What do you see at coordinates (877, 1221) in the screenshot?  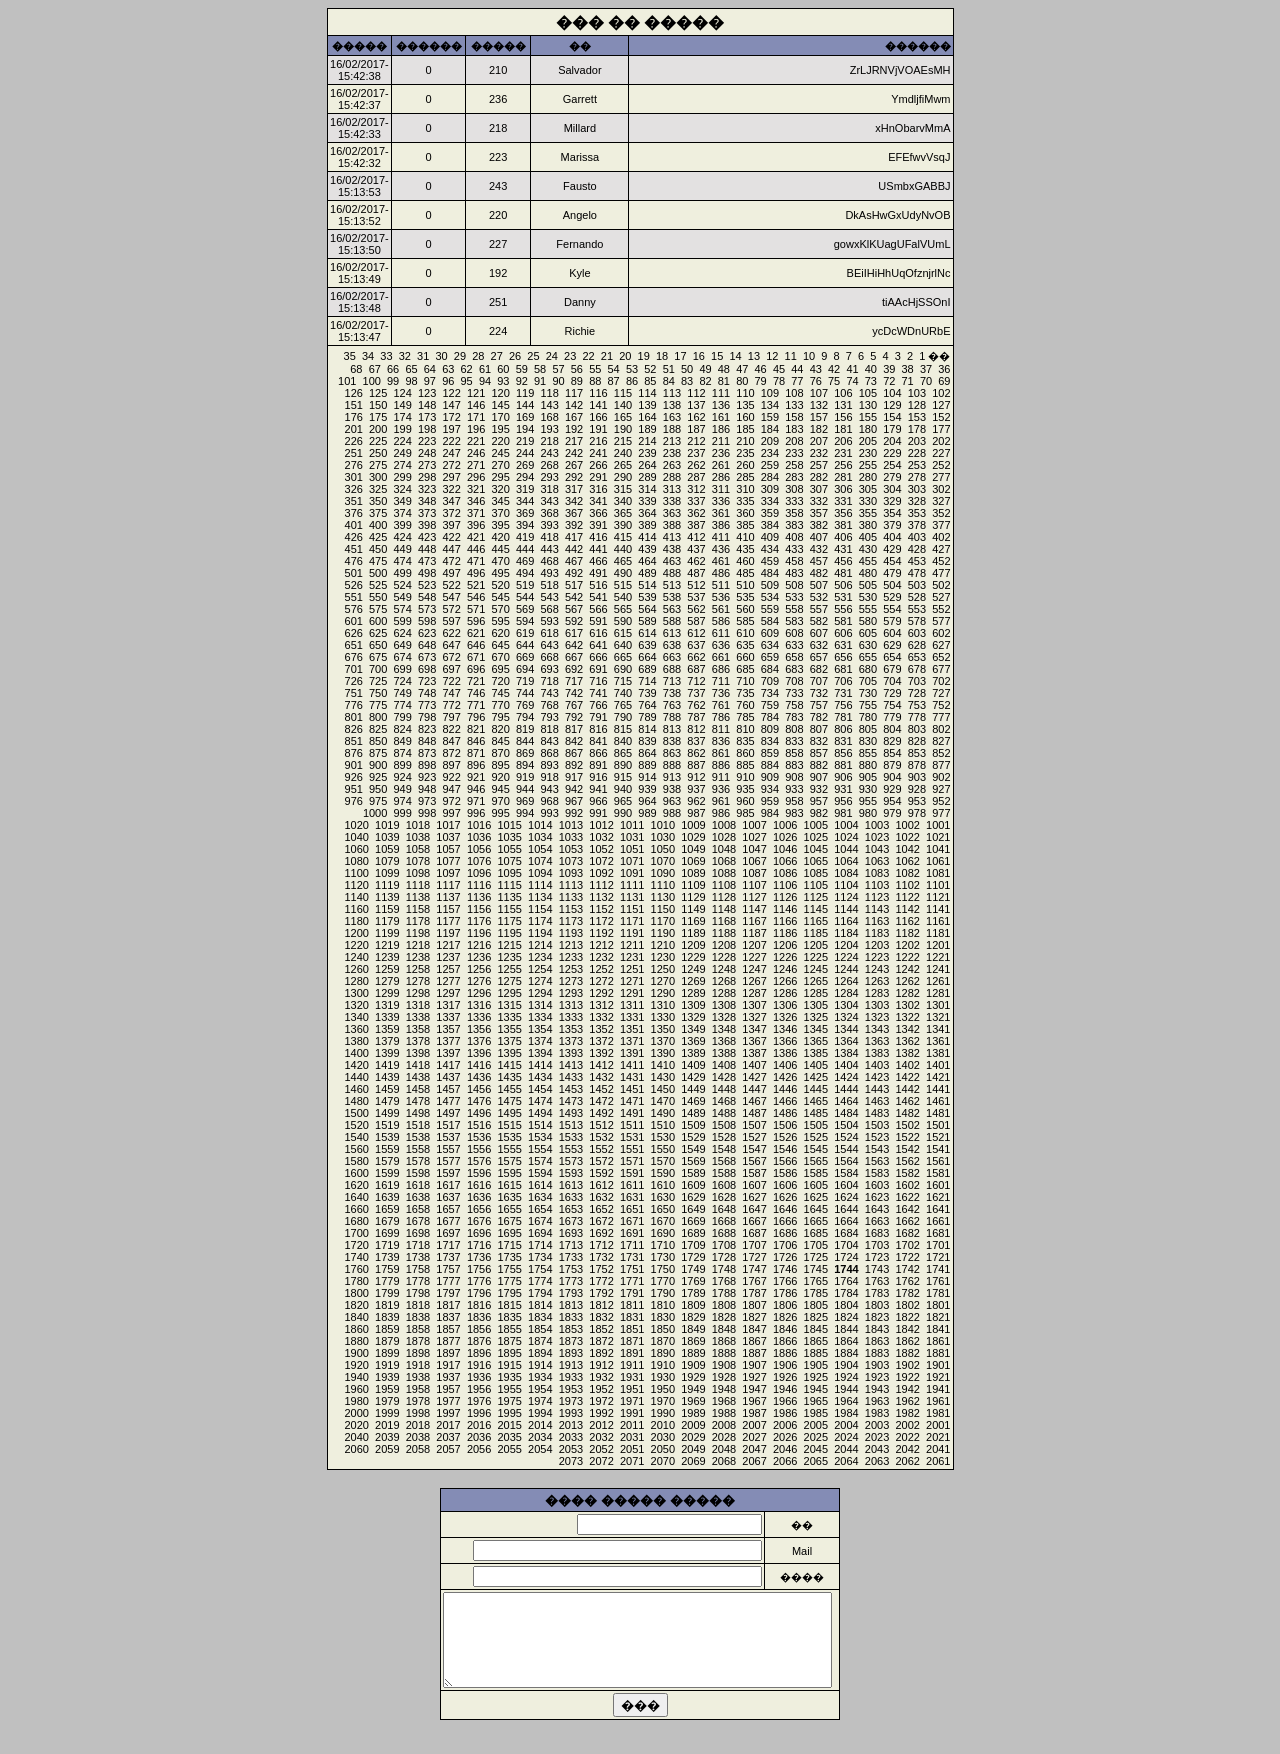 I see `1663` at bounding box center [877, 1221].